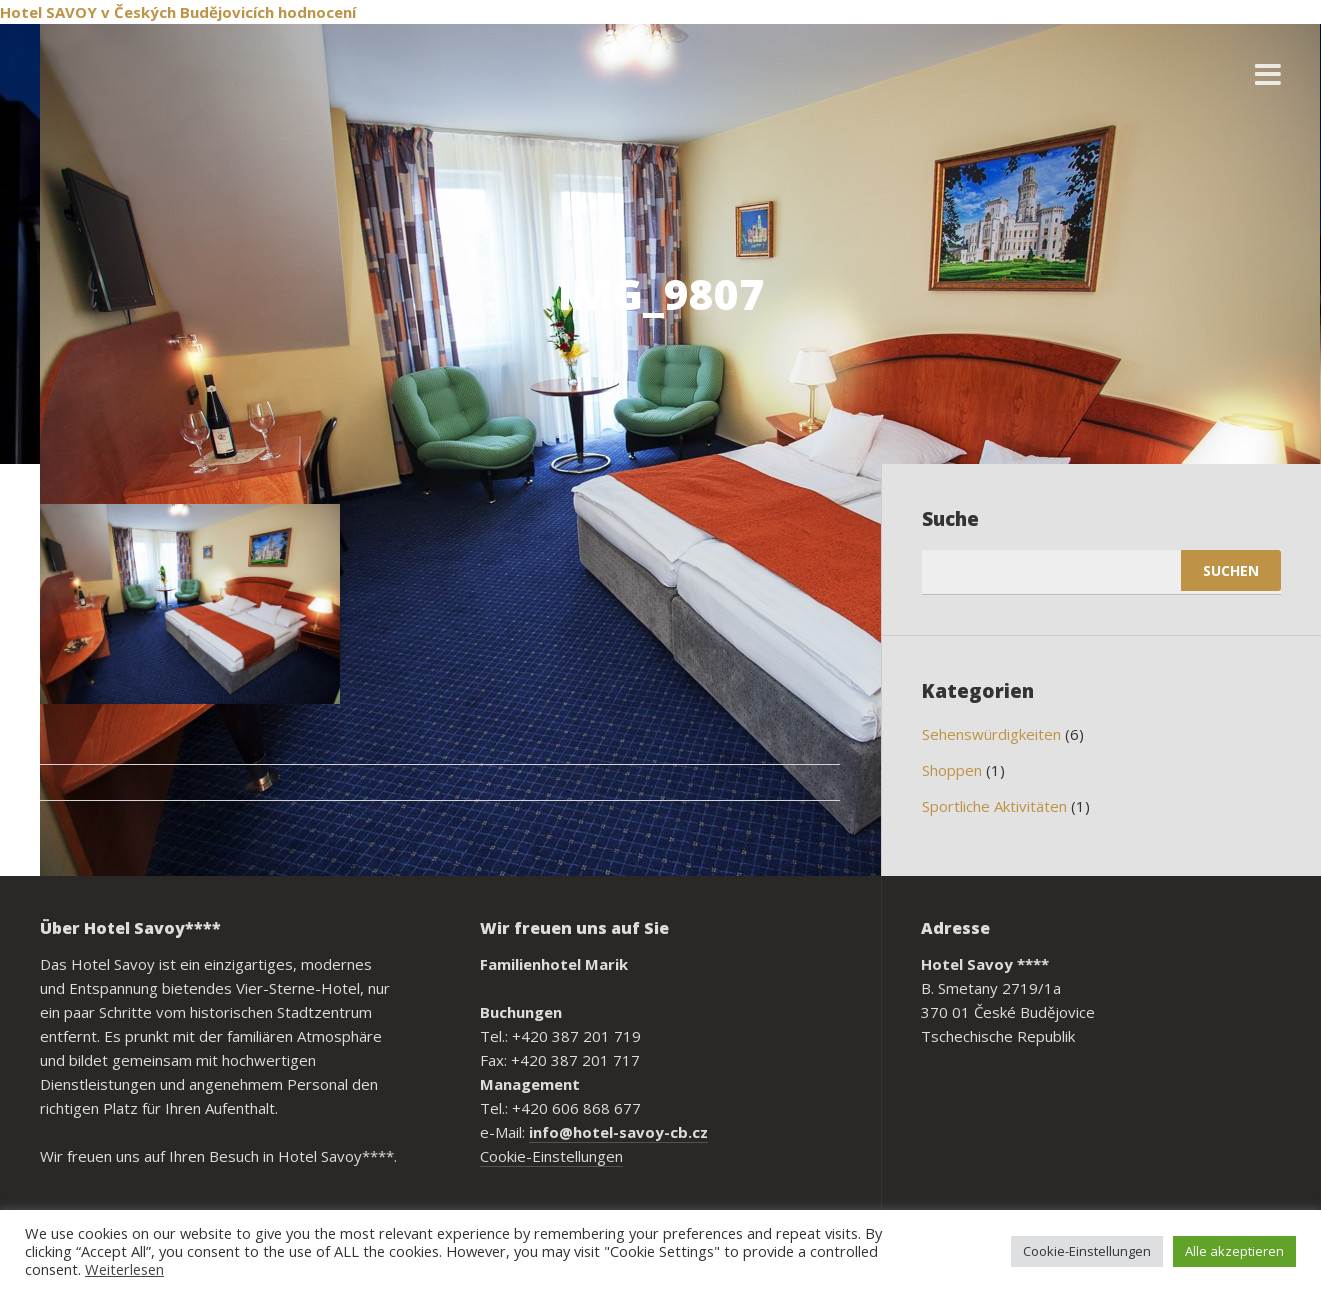 The height and width of the screenshot is (1292, 1321). I want to click on Sehenswürdigkeiten, so click(991, 734).